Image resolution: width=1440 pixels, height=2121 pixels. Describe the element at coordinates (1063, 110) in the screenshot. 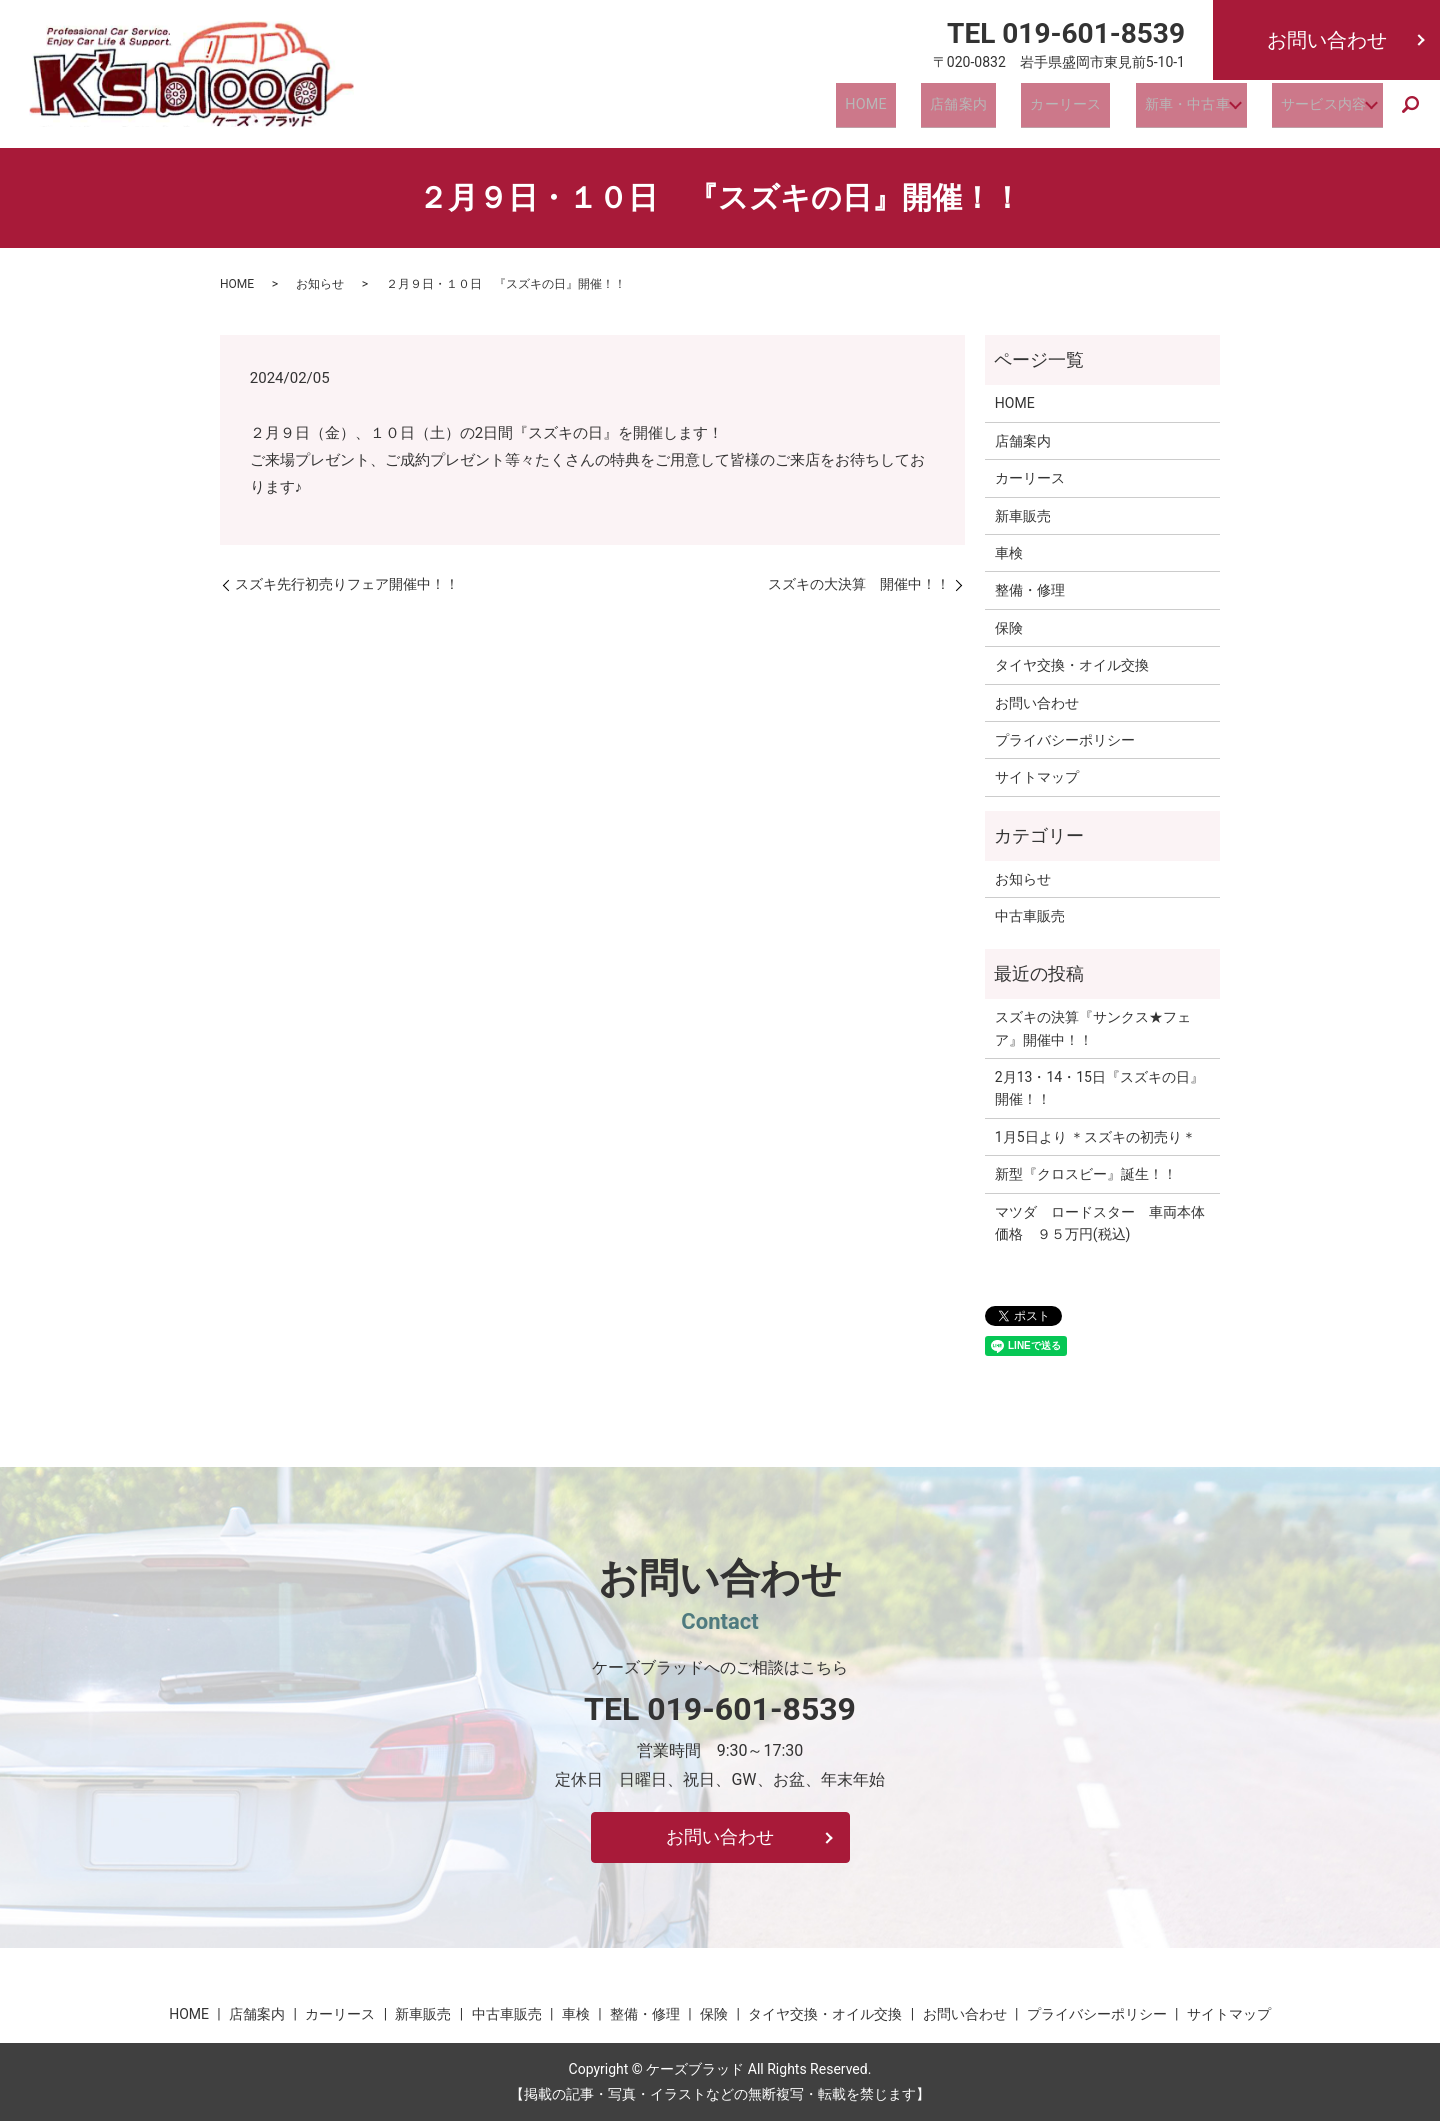

I see `カーリース` at that location.